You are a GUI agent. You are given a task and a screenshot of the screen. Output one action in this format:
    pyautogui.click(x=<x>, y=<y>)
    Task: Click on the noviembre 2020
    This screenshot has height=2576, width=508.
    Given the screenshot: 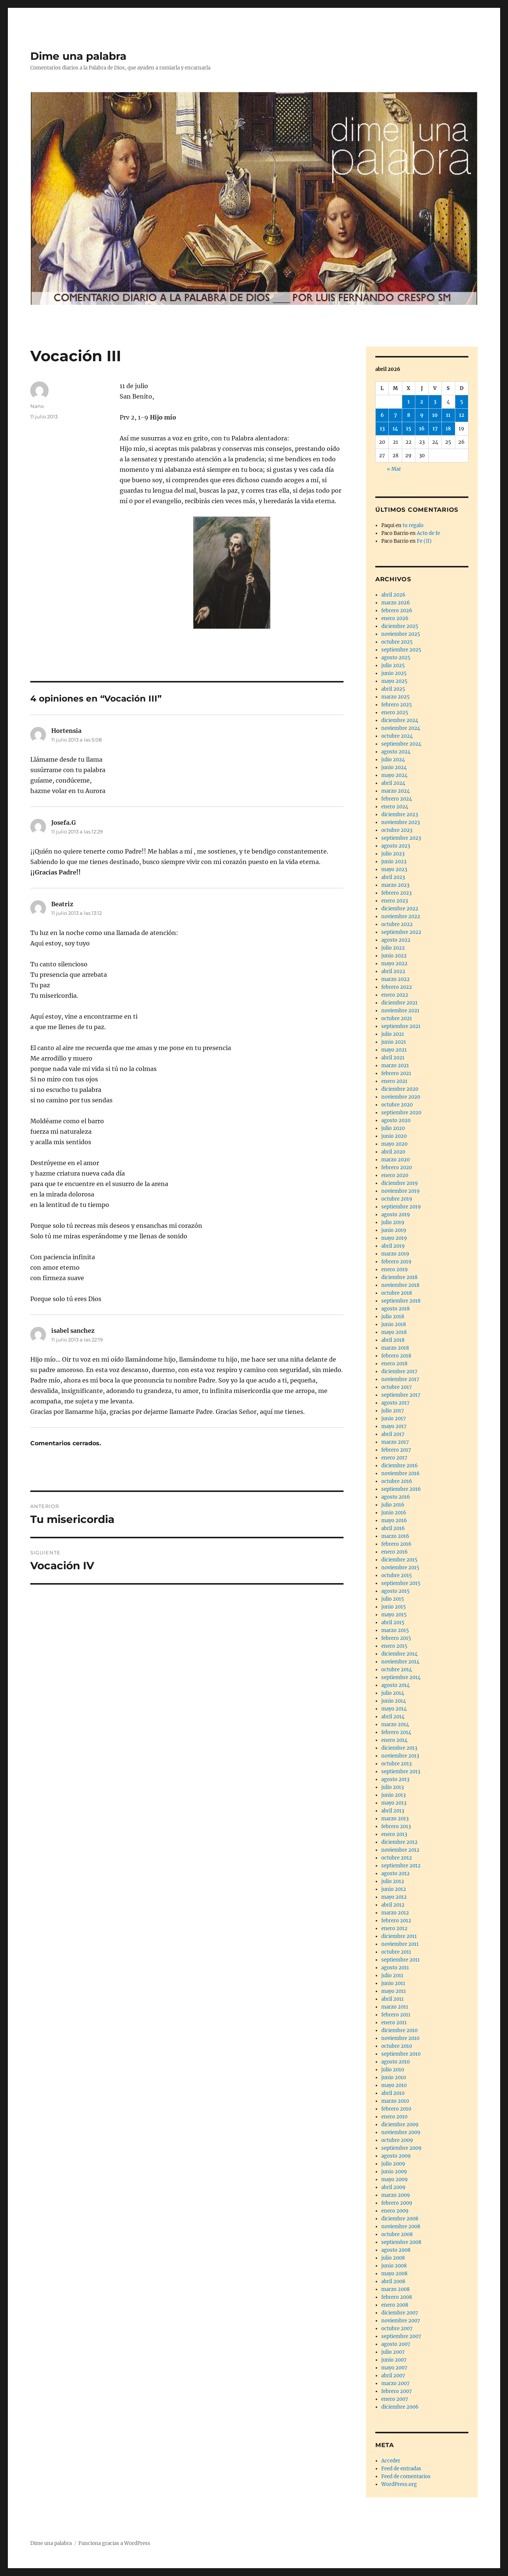 What is the action you would take?
    pyautogui.click(x=400, y=1097)
    